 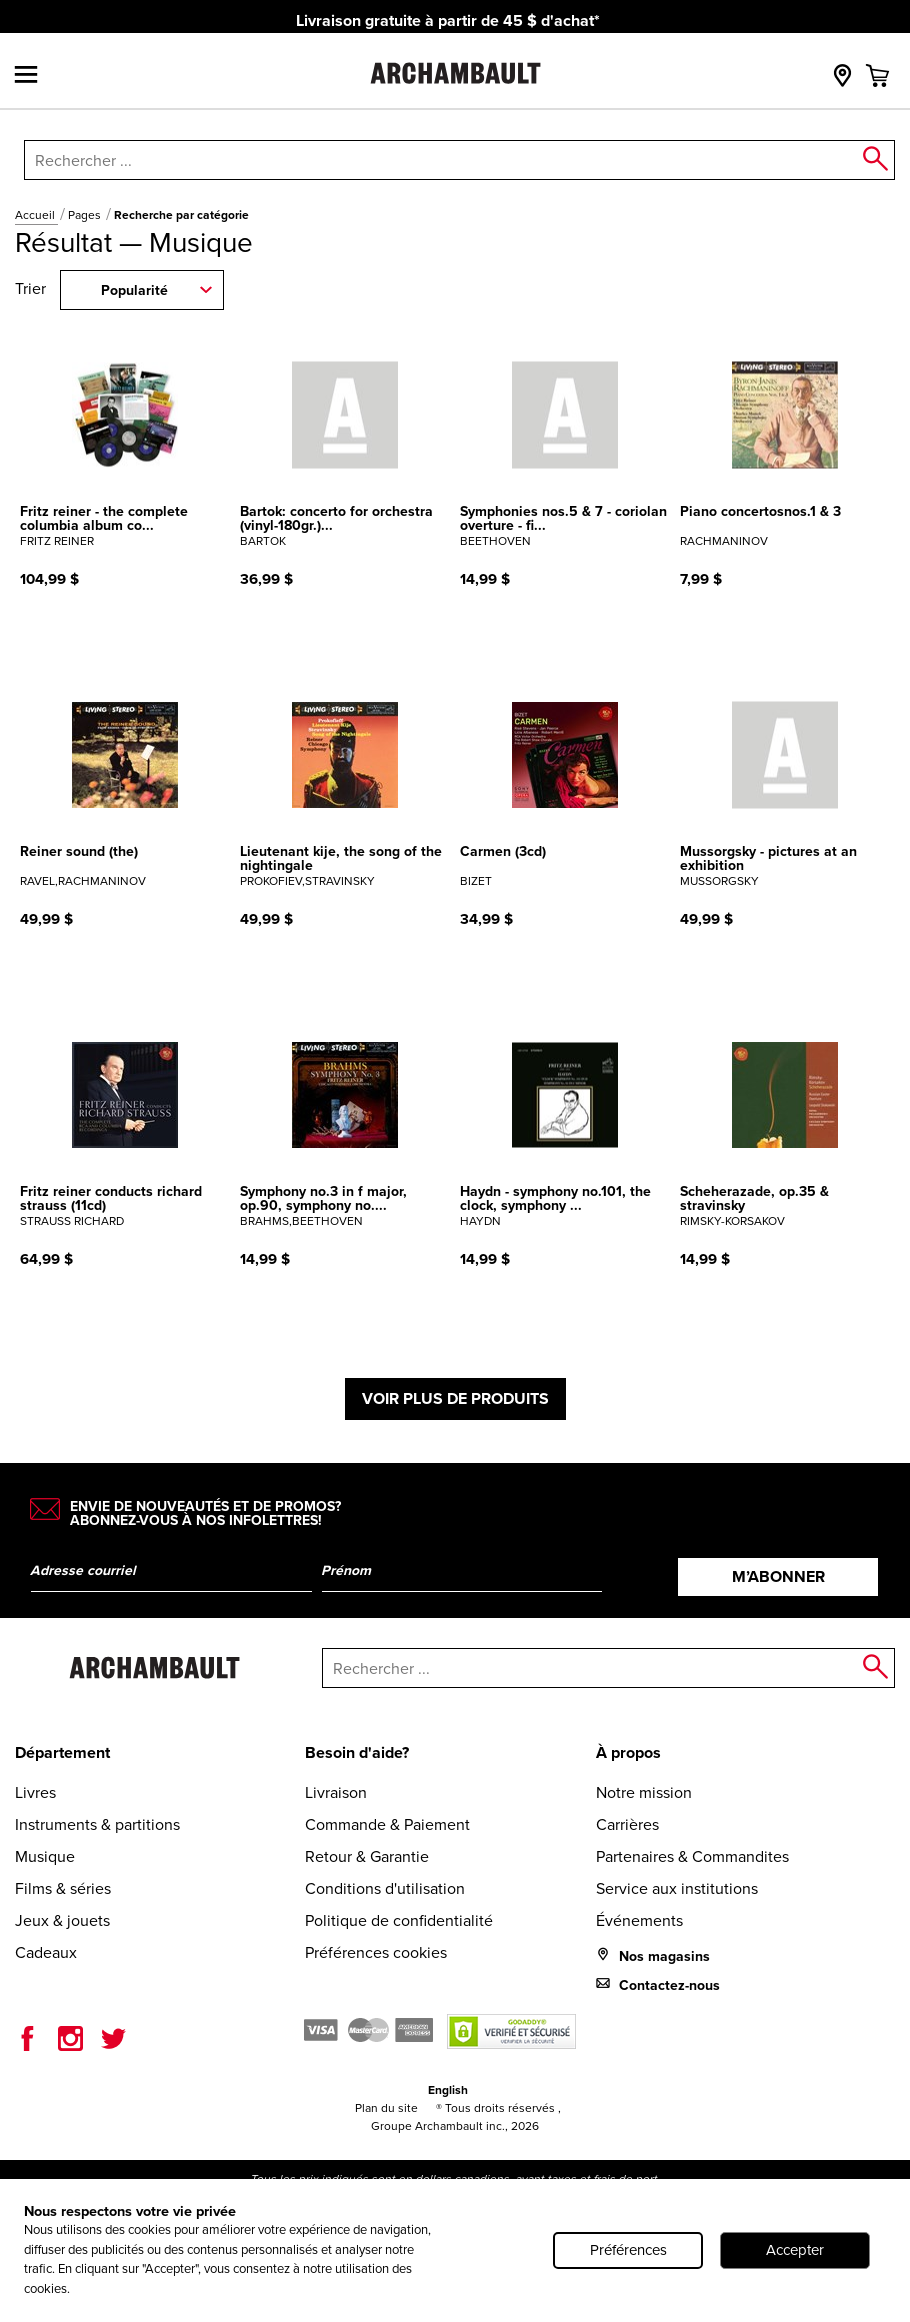 What do you see at coordinates (36, 215) in the screenshot?
I see `Accueil` at bounding box center [36, 215].